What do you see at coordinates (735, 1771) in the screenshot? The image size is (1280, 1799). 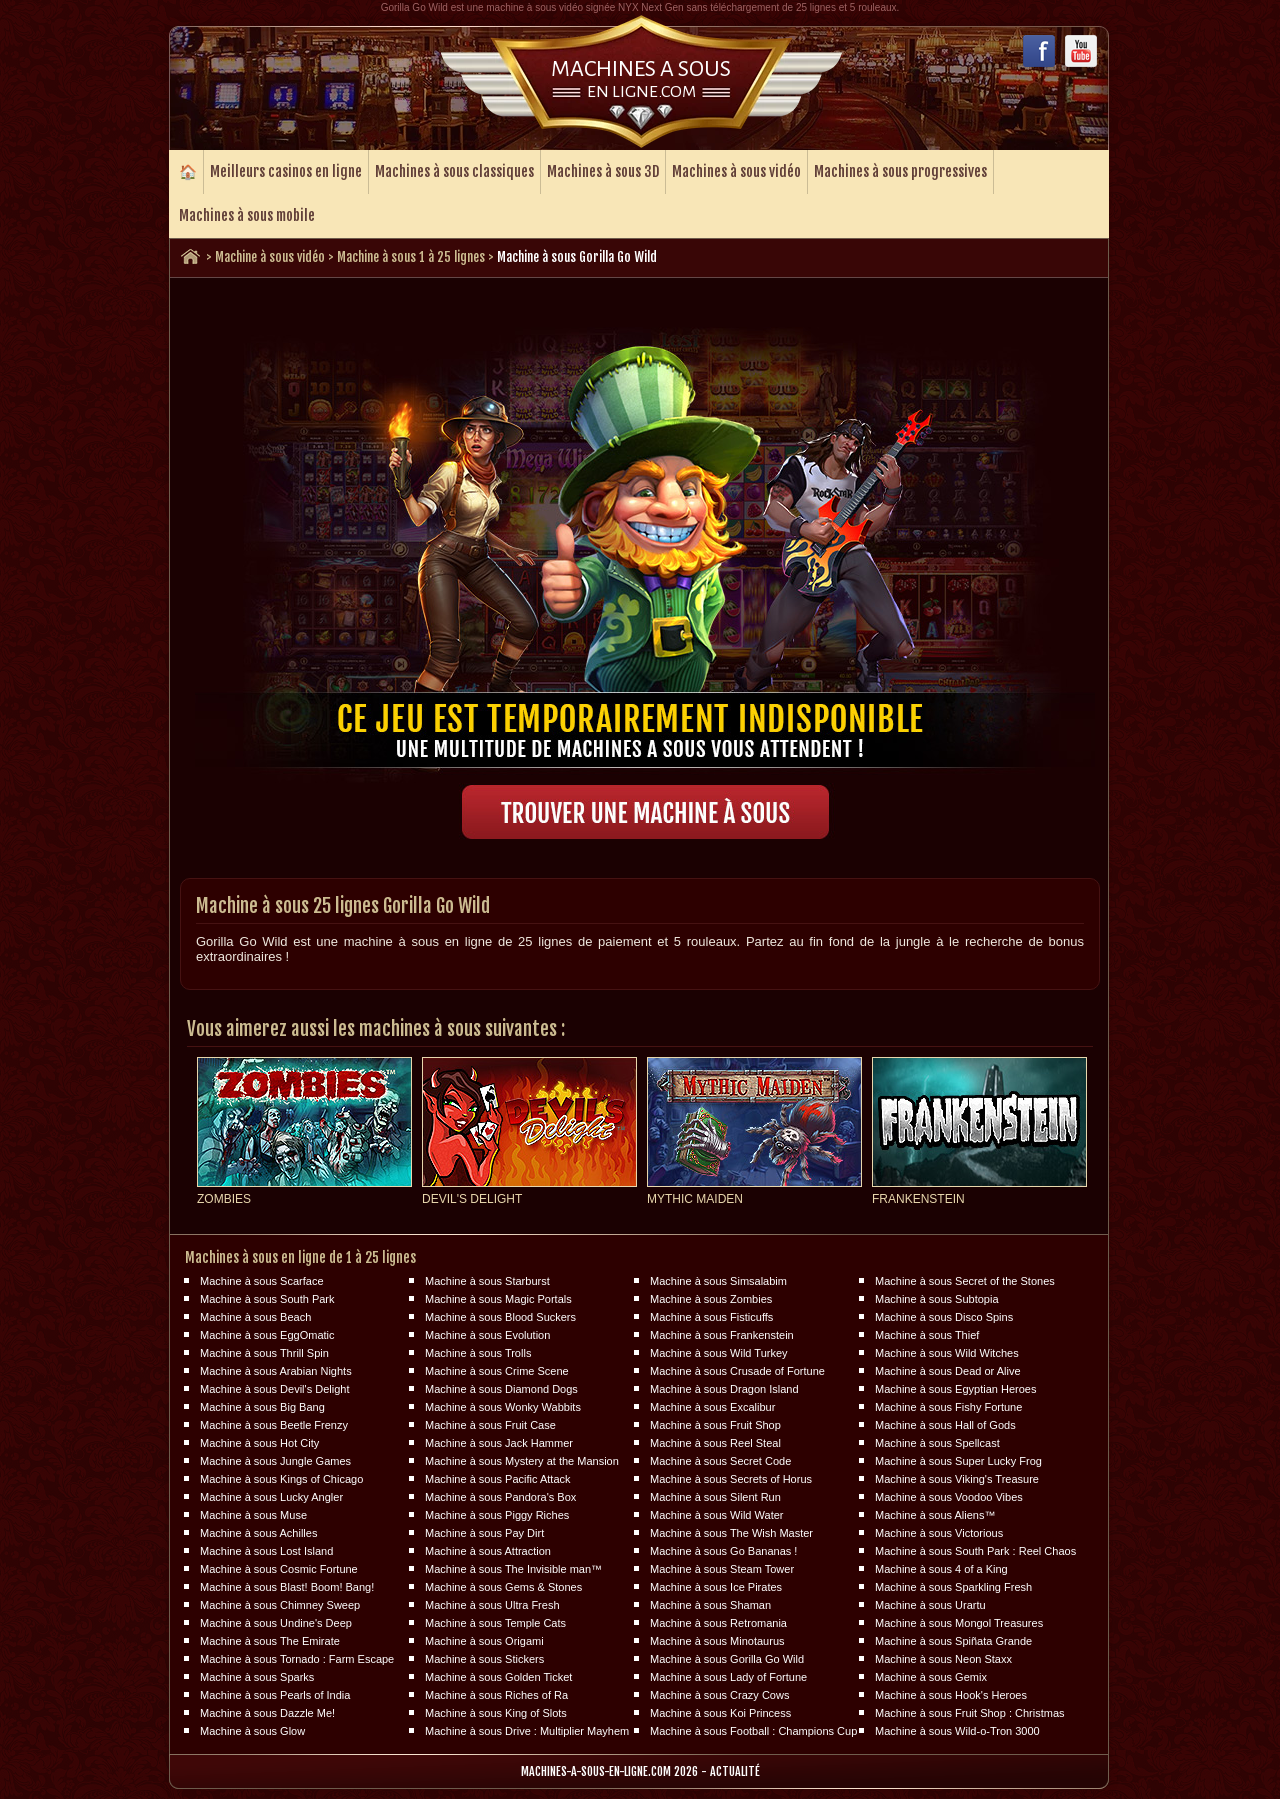 I see `Actualité` at bounding box center [735, 1771].